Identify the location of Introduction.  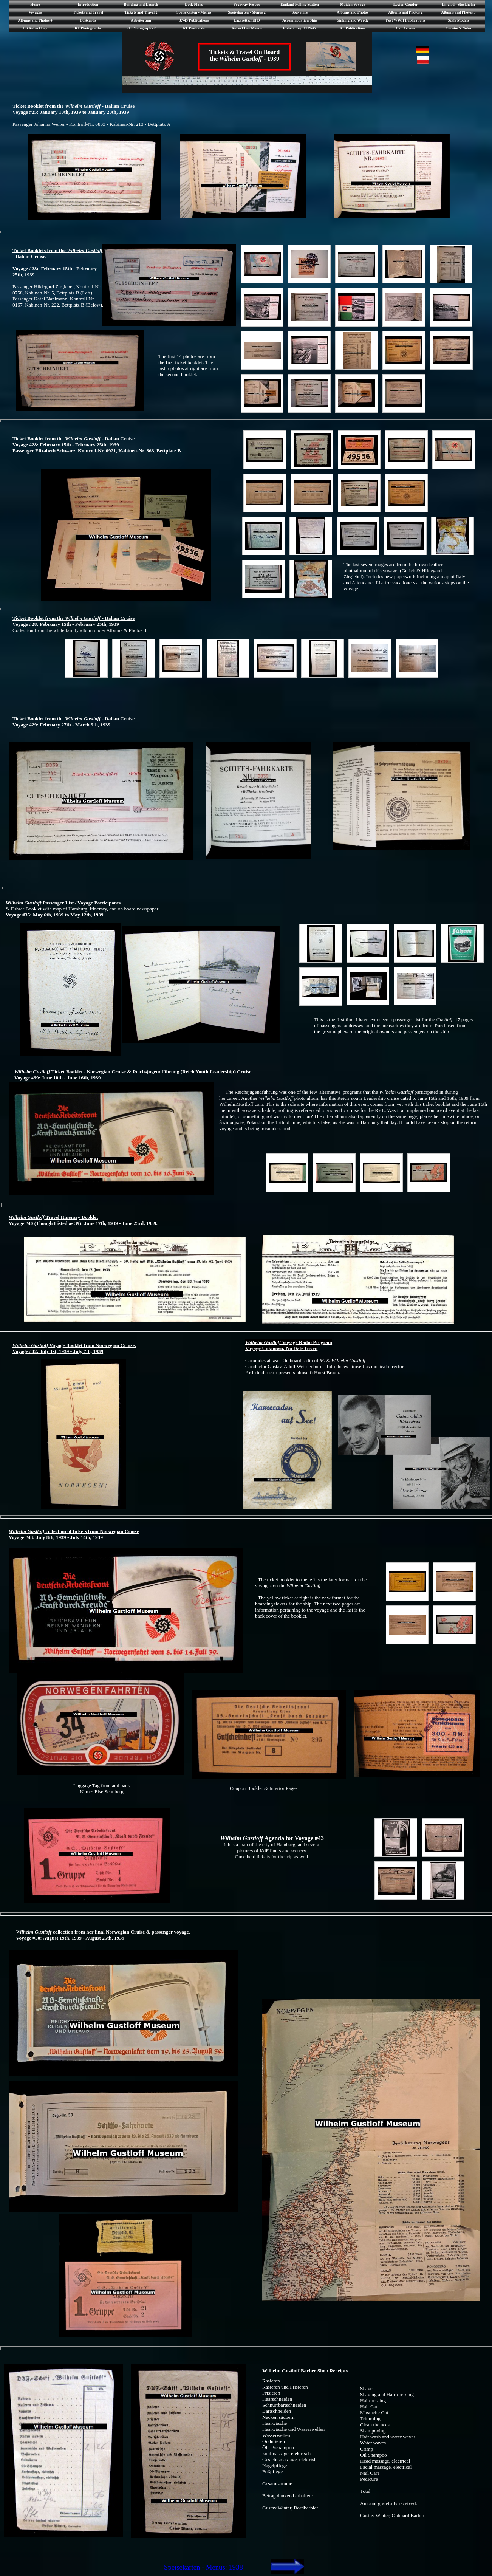
(88, 4).